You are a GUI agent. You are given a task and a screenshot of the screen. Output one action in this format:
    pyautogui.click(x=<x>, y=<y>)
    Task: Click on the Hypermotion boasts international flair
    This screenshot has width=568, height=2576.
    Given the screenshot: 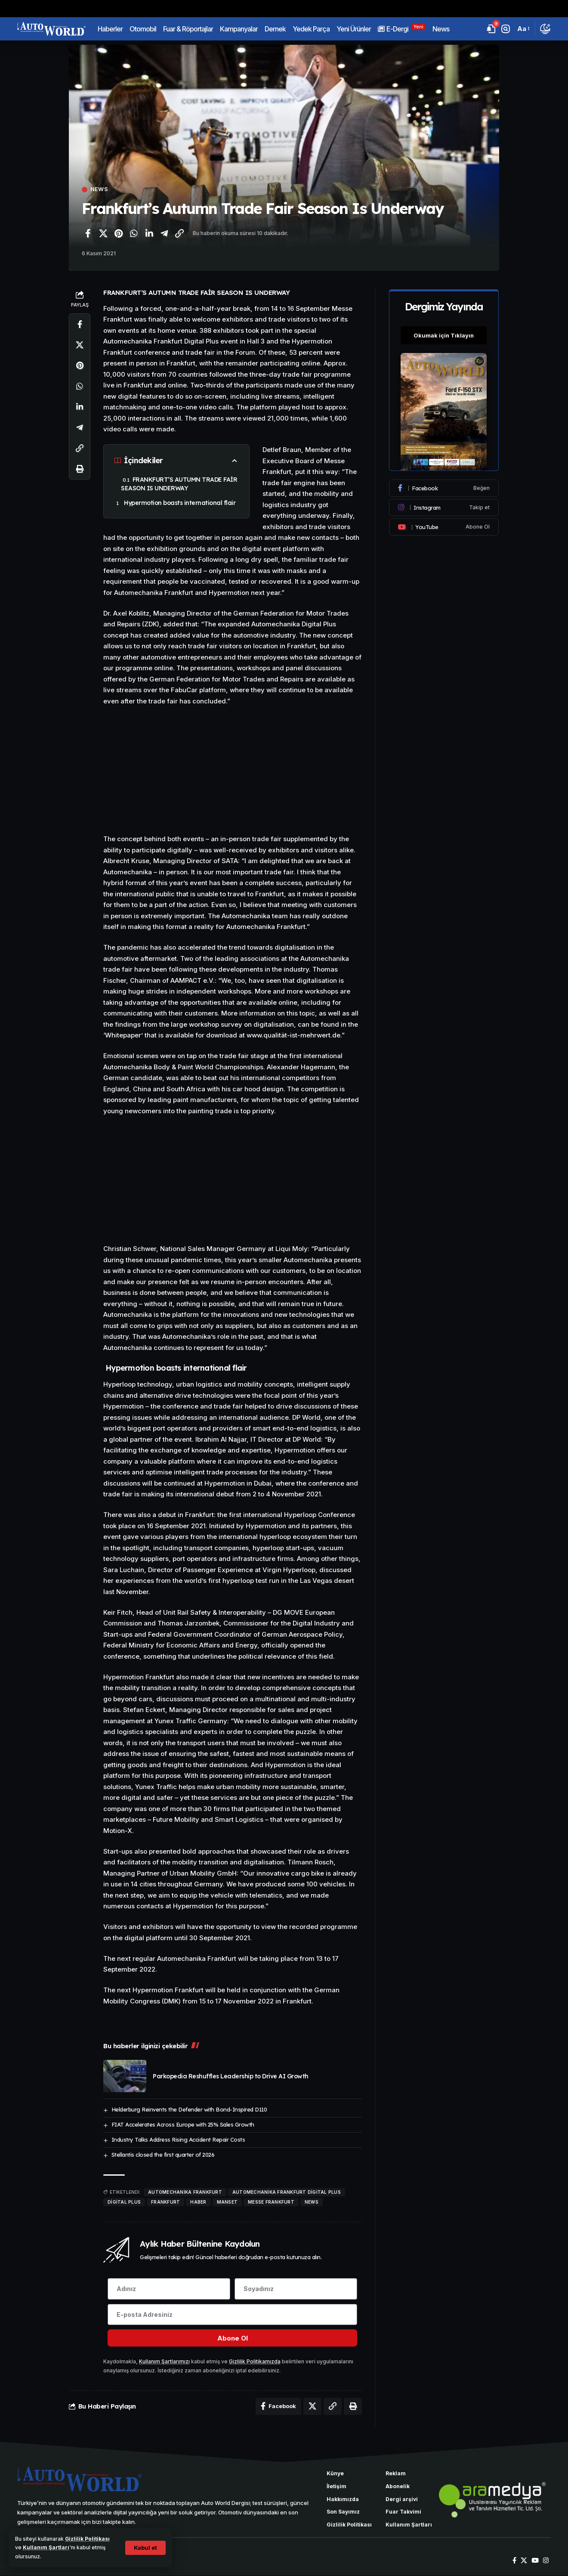 What is the action you would take?
    pyautogui.click(x=179, y=503)
    